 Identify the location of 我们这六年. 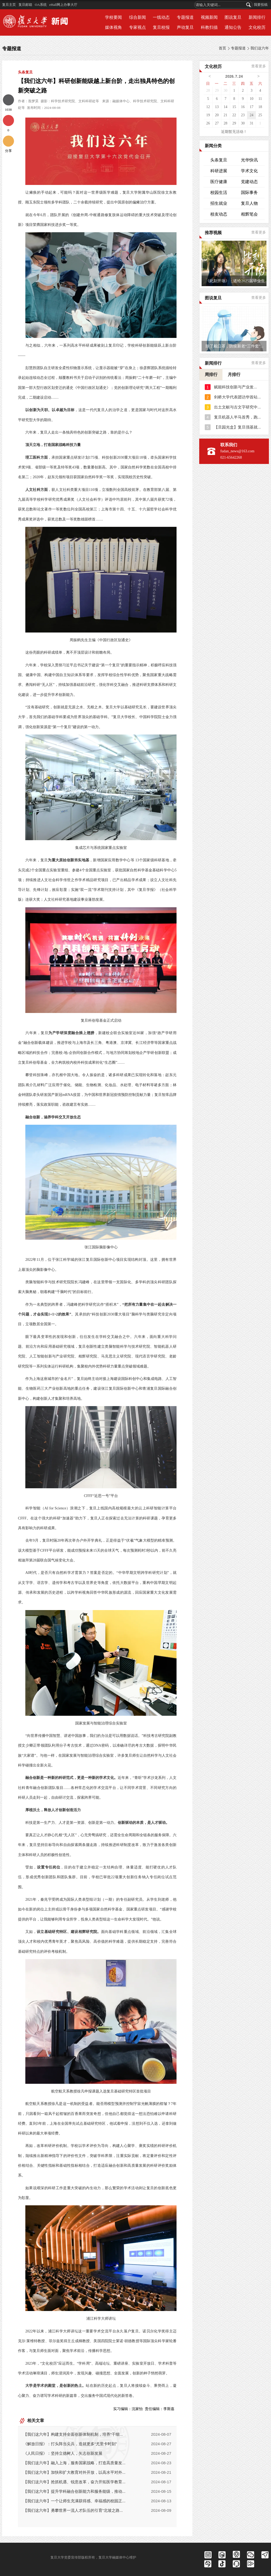
(259, 48).